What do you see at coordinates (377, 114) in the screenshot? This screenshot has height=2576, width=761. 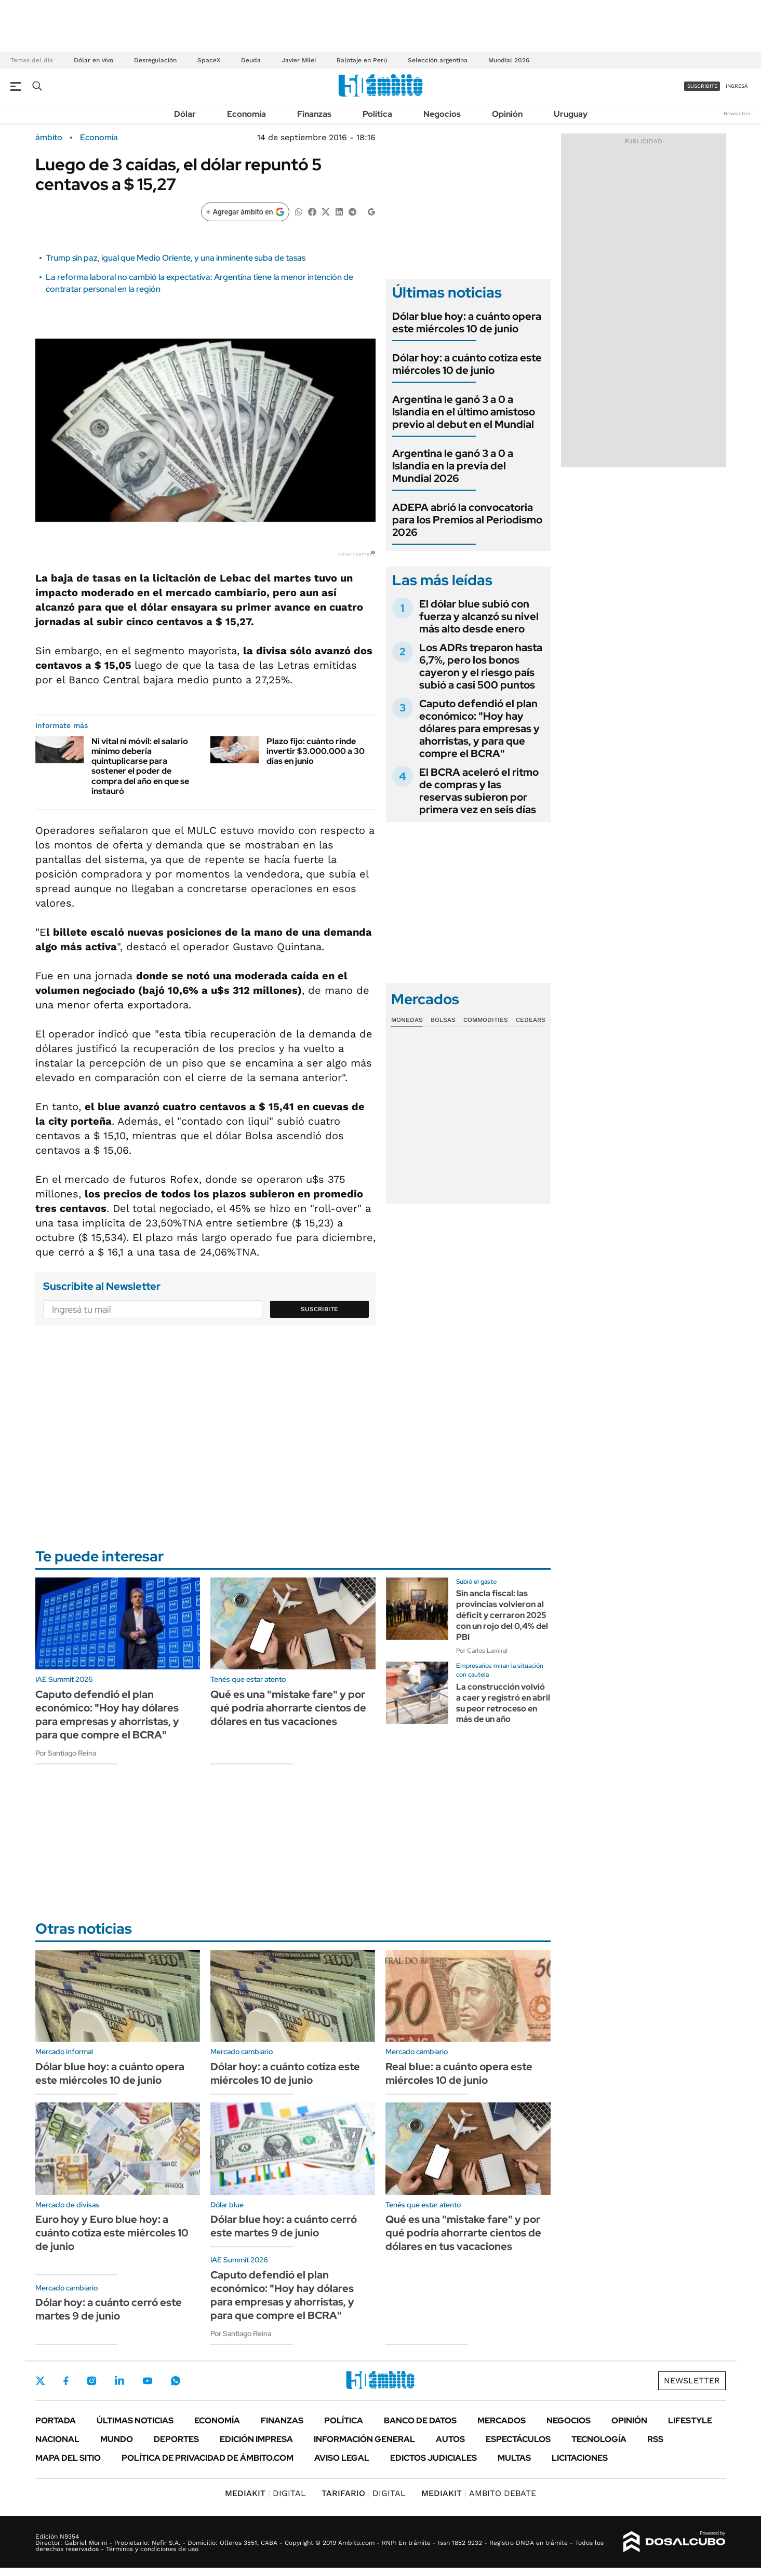 I see `Política` at bounding box center [377, 114].